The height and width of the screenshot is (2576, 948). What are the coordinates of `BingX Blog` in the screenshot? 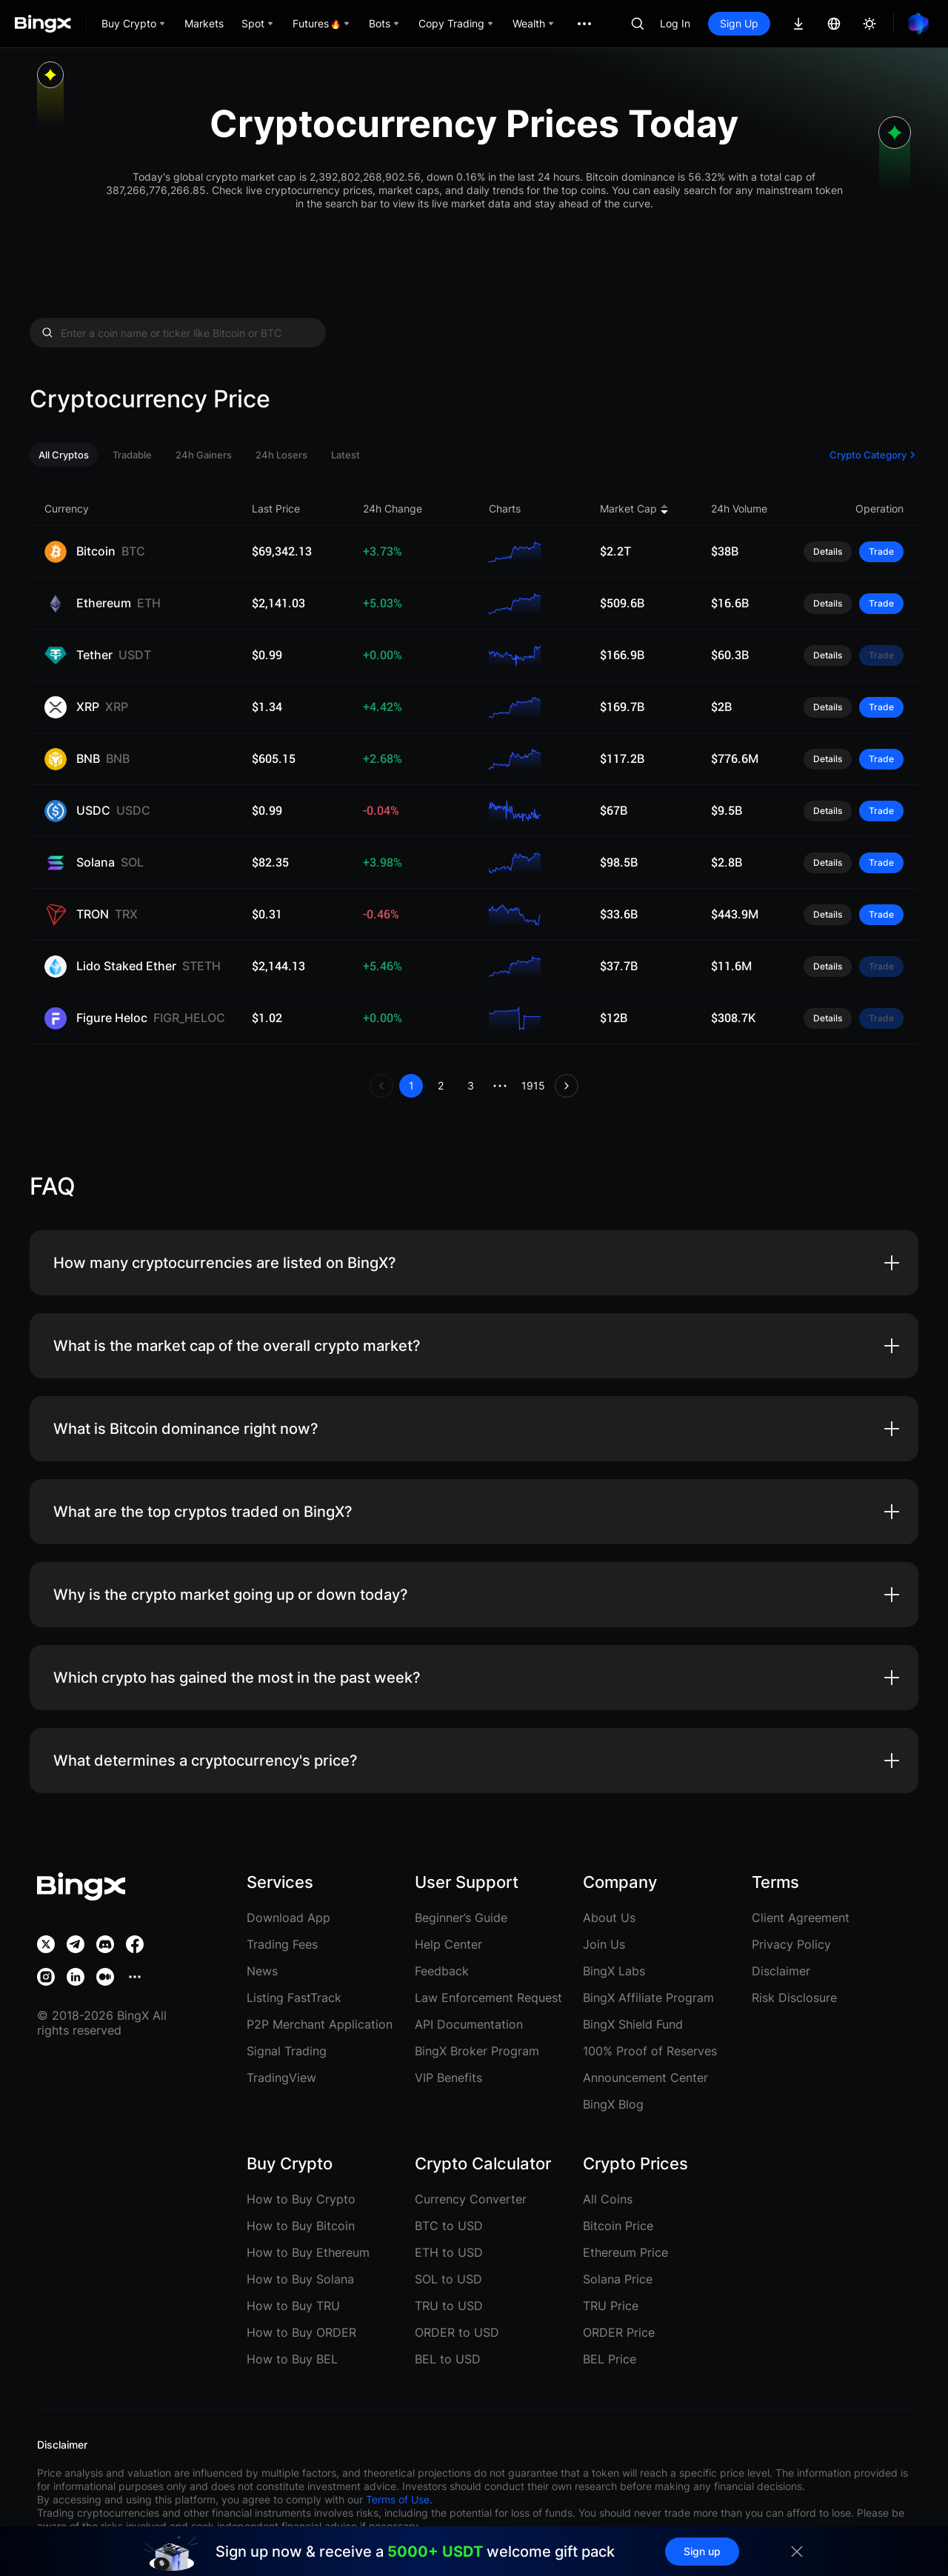 It's located at (613, 2104).